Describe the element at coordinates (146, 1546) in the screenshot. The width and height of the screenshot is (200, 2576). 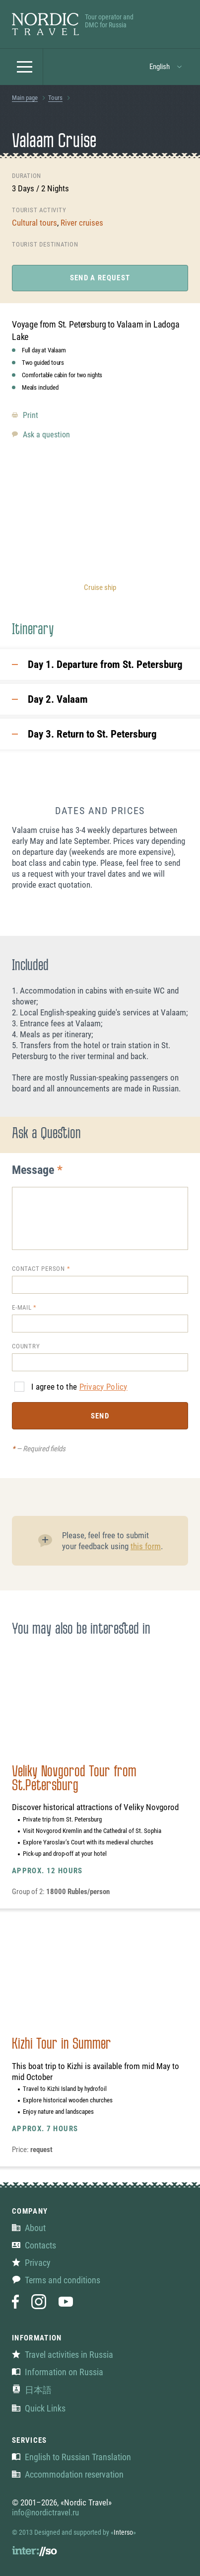
I see `this form` at that location.